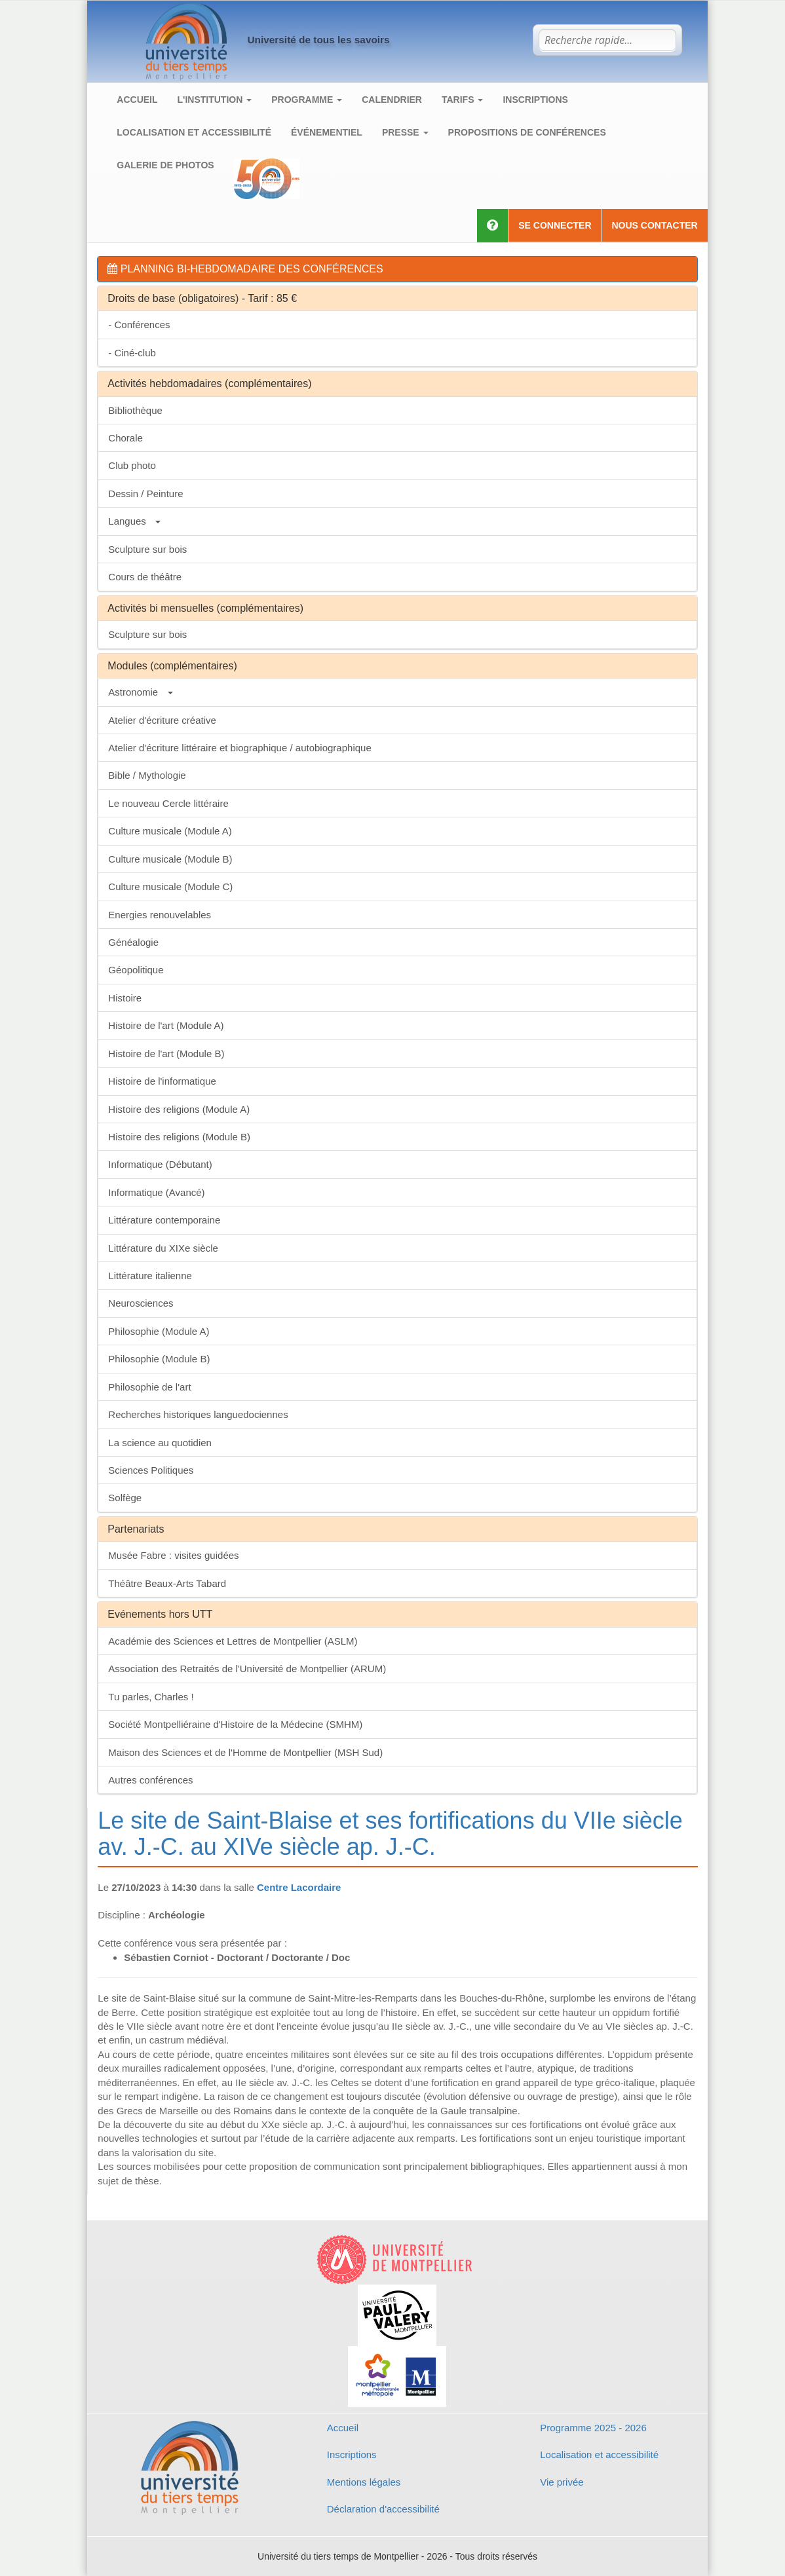  What do you see at coordinates (179, 1136) in the screenshot?
I see `Histoire des religions (Module B)` at bounding box center [179, 1136].